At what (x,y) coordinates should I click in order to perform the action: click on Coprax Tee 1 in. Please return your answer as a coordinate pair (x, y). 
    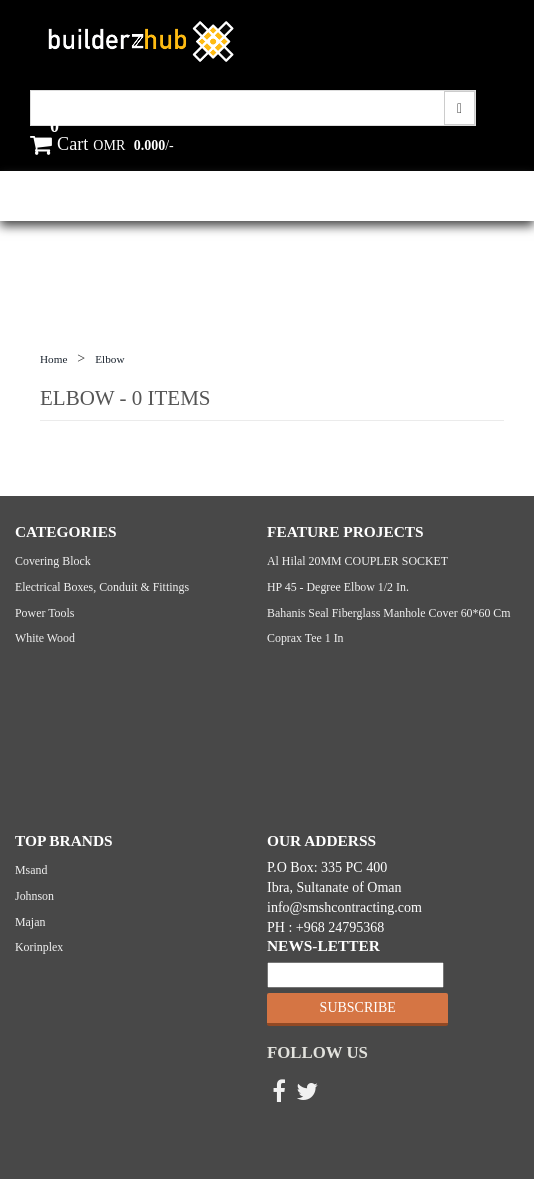
    Looking at the image, I should click on (305, 638).